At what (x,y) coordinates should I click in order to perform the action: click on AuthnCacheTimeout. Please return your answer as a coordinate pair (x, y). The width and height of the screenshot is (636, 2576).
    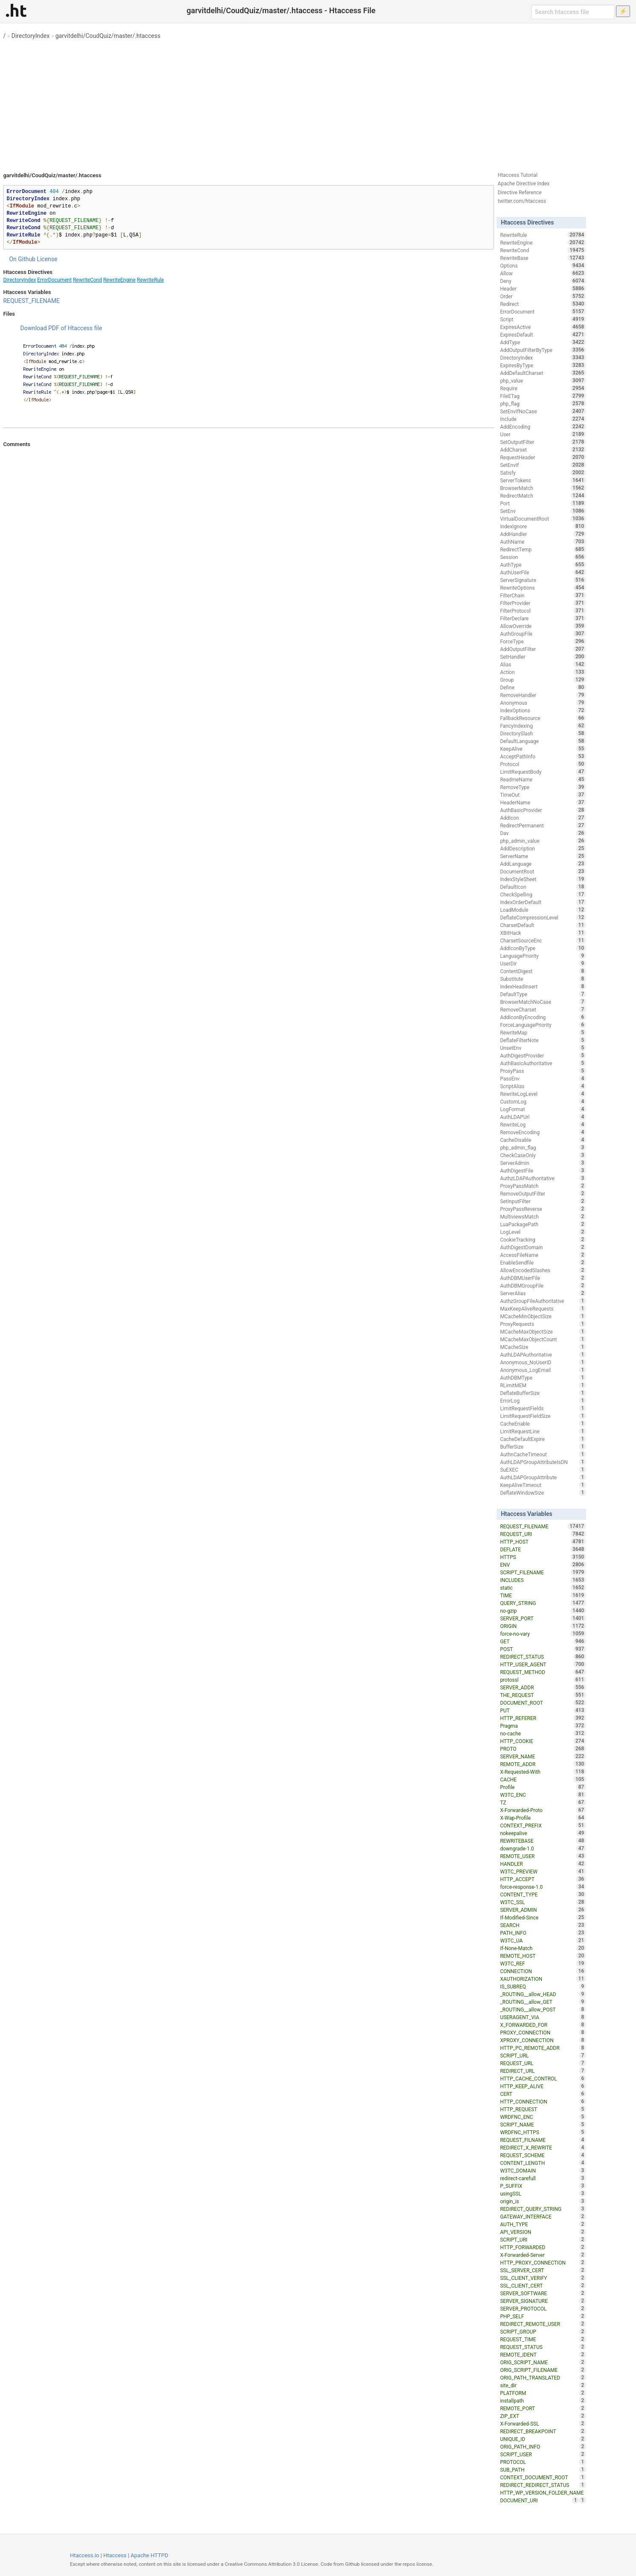
    Looking at the image, I should click on (543, 1454).